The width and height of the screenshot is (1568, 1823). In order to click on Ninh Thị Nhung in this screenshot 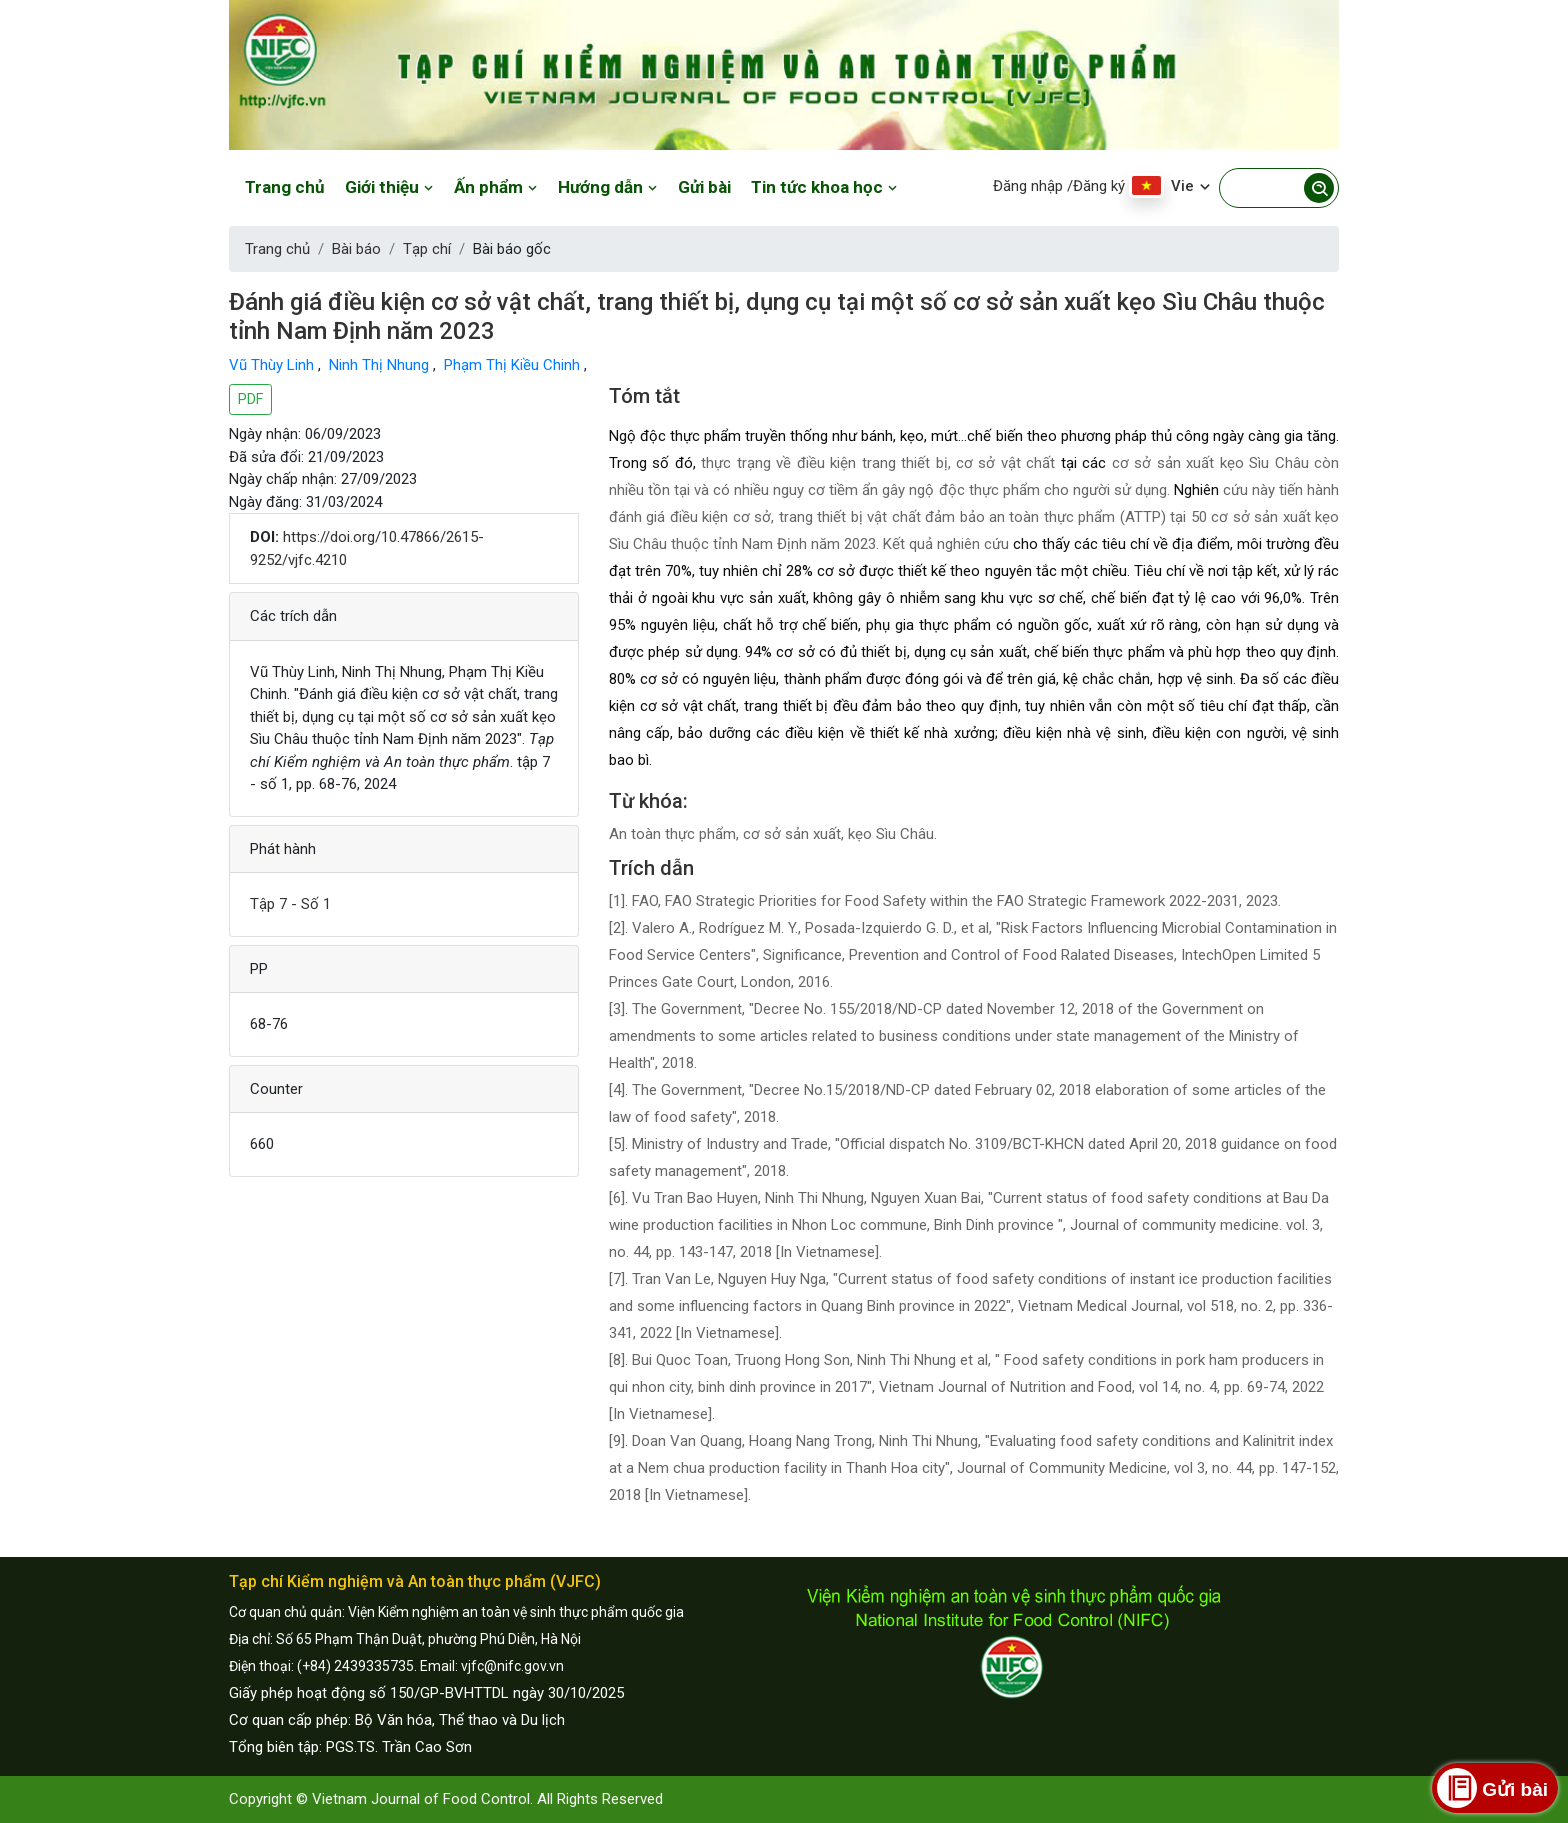, I will do `click(381, 365)`.